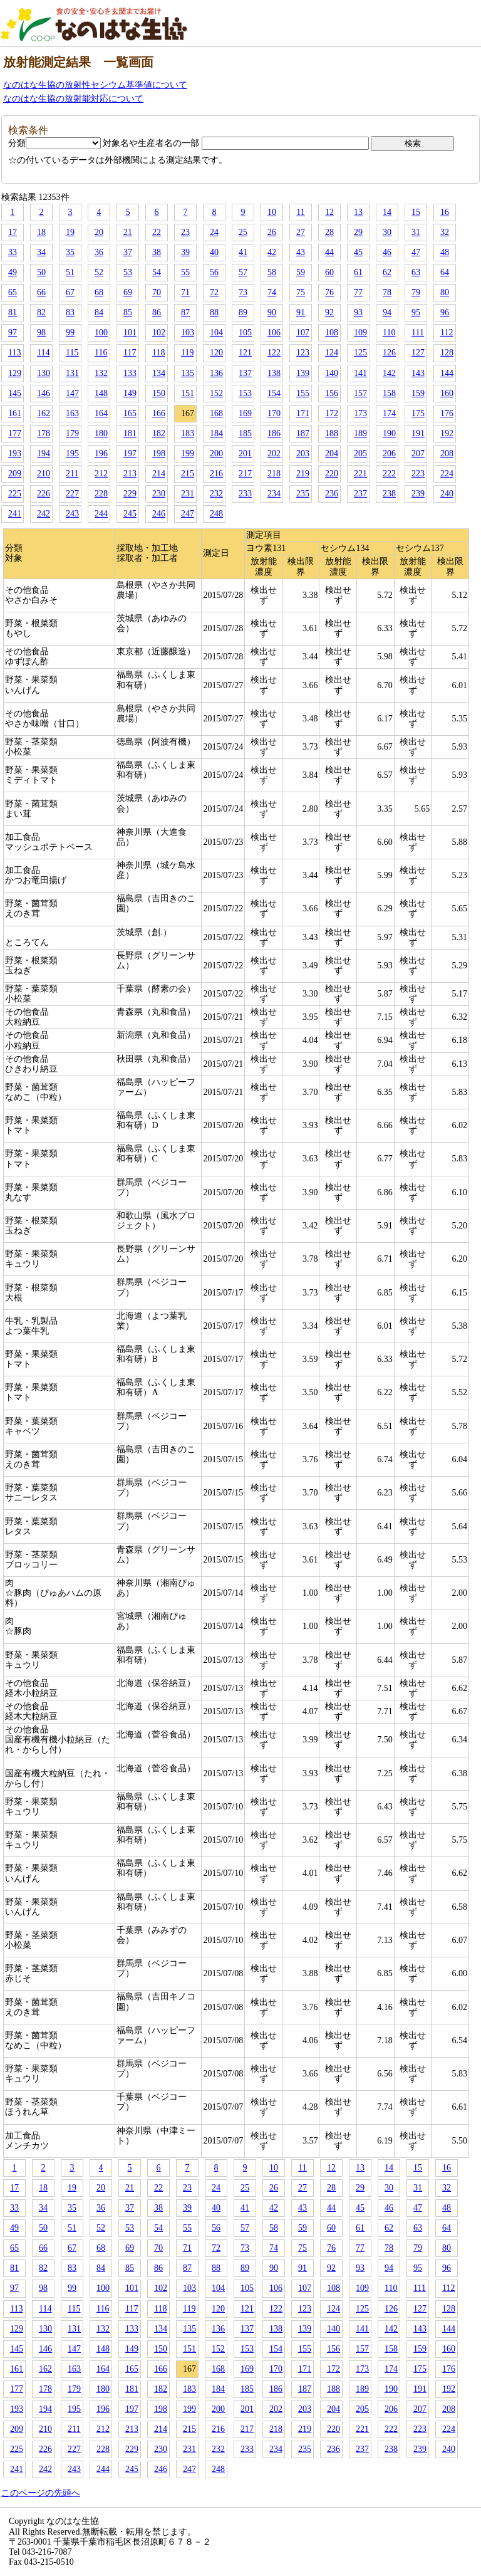  Describe the element at coordinates (329, 212) in the screenshot. I see `12` at that location.